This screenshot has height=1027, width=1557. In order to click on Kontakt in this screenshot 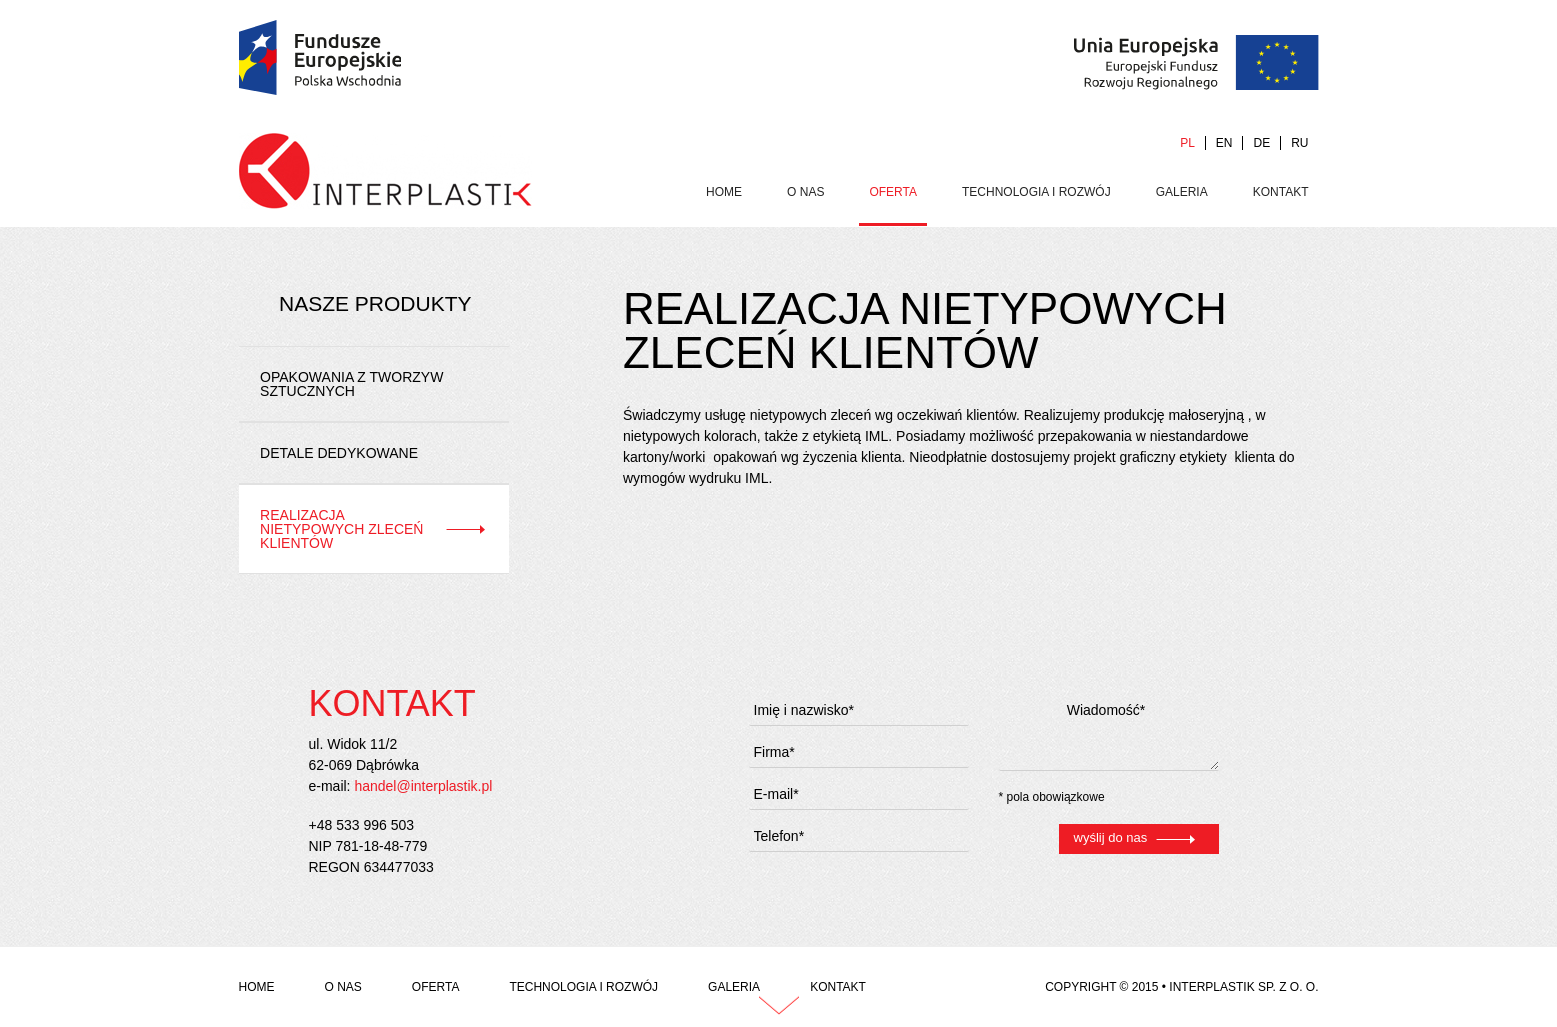, I will do `click(1281, 192)`.